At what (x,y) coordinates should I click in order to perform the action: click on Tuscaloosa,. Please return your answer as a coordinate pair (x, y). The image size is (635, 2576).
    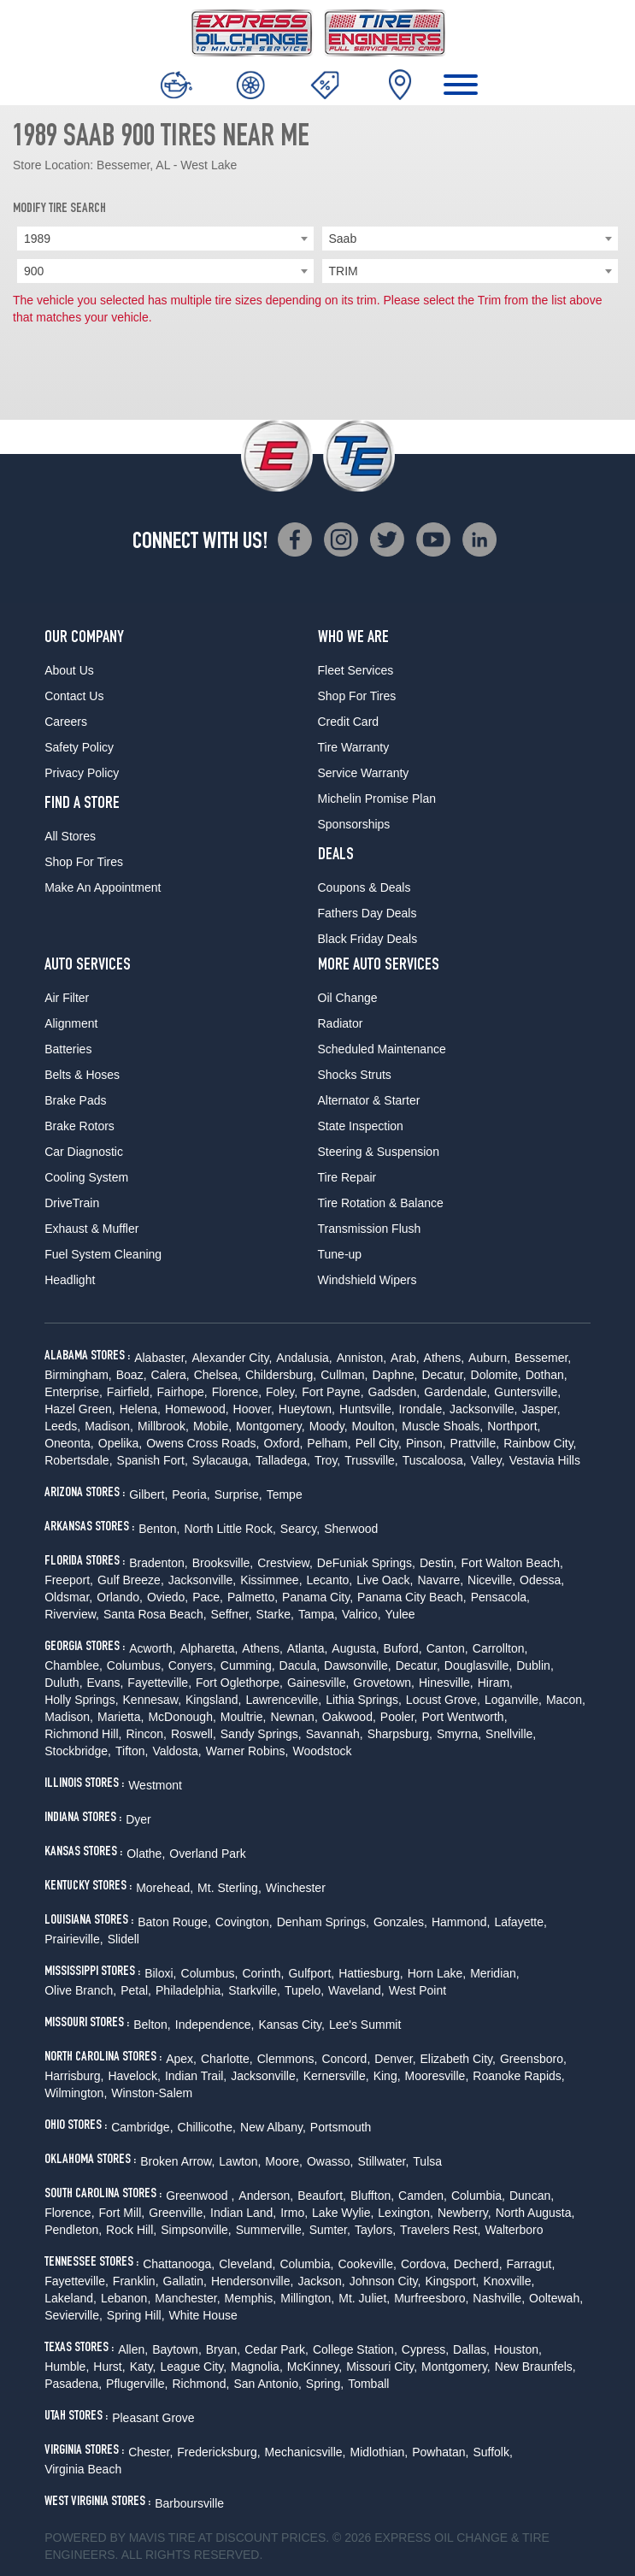
    Looking at the image, I should click on (435, 1460).